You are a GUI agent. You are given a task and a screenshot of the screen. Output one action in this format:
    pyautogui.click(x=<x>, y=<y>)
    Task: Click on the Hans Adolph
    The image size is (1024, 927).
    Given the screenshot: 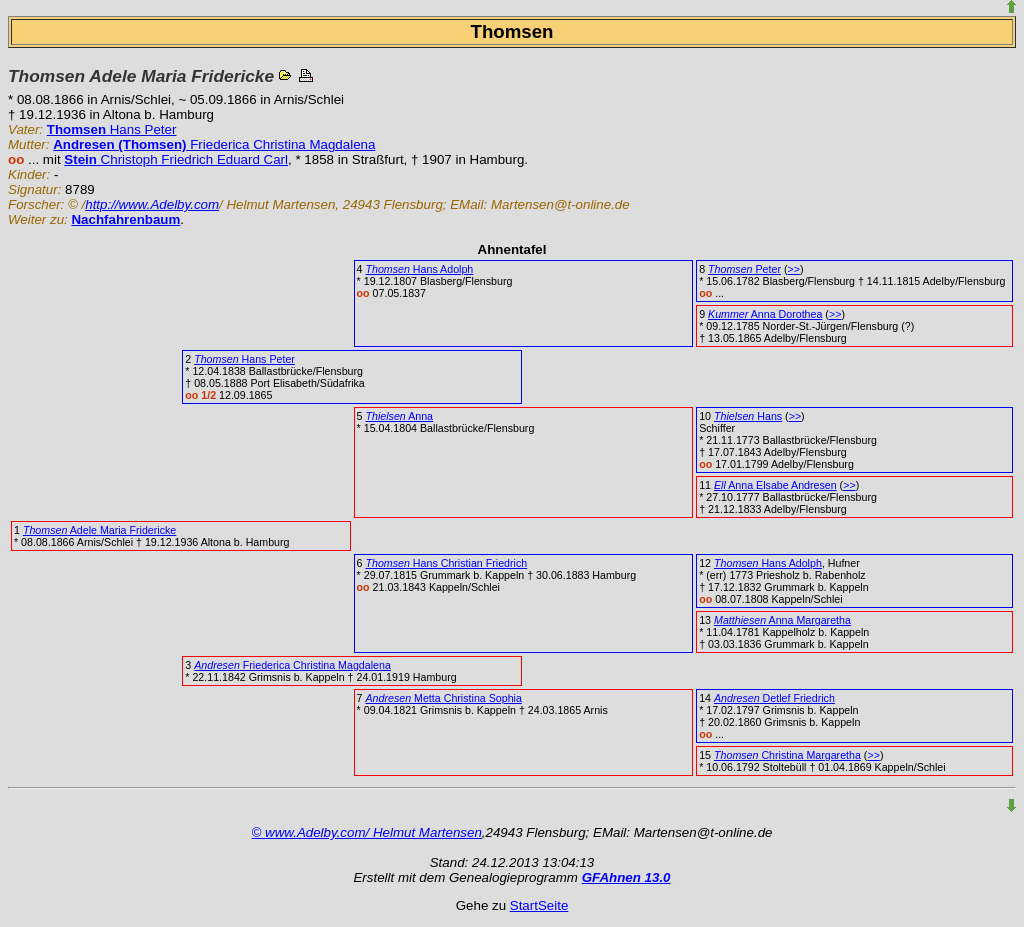 What is the action you would take?
    pyautogui.click(x=419, y=269)
    